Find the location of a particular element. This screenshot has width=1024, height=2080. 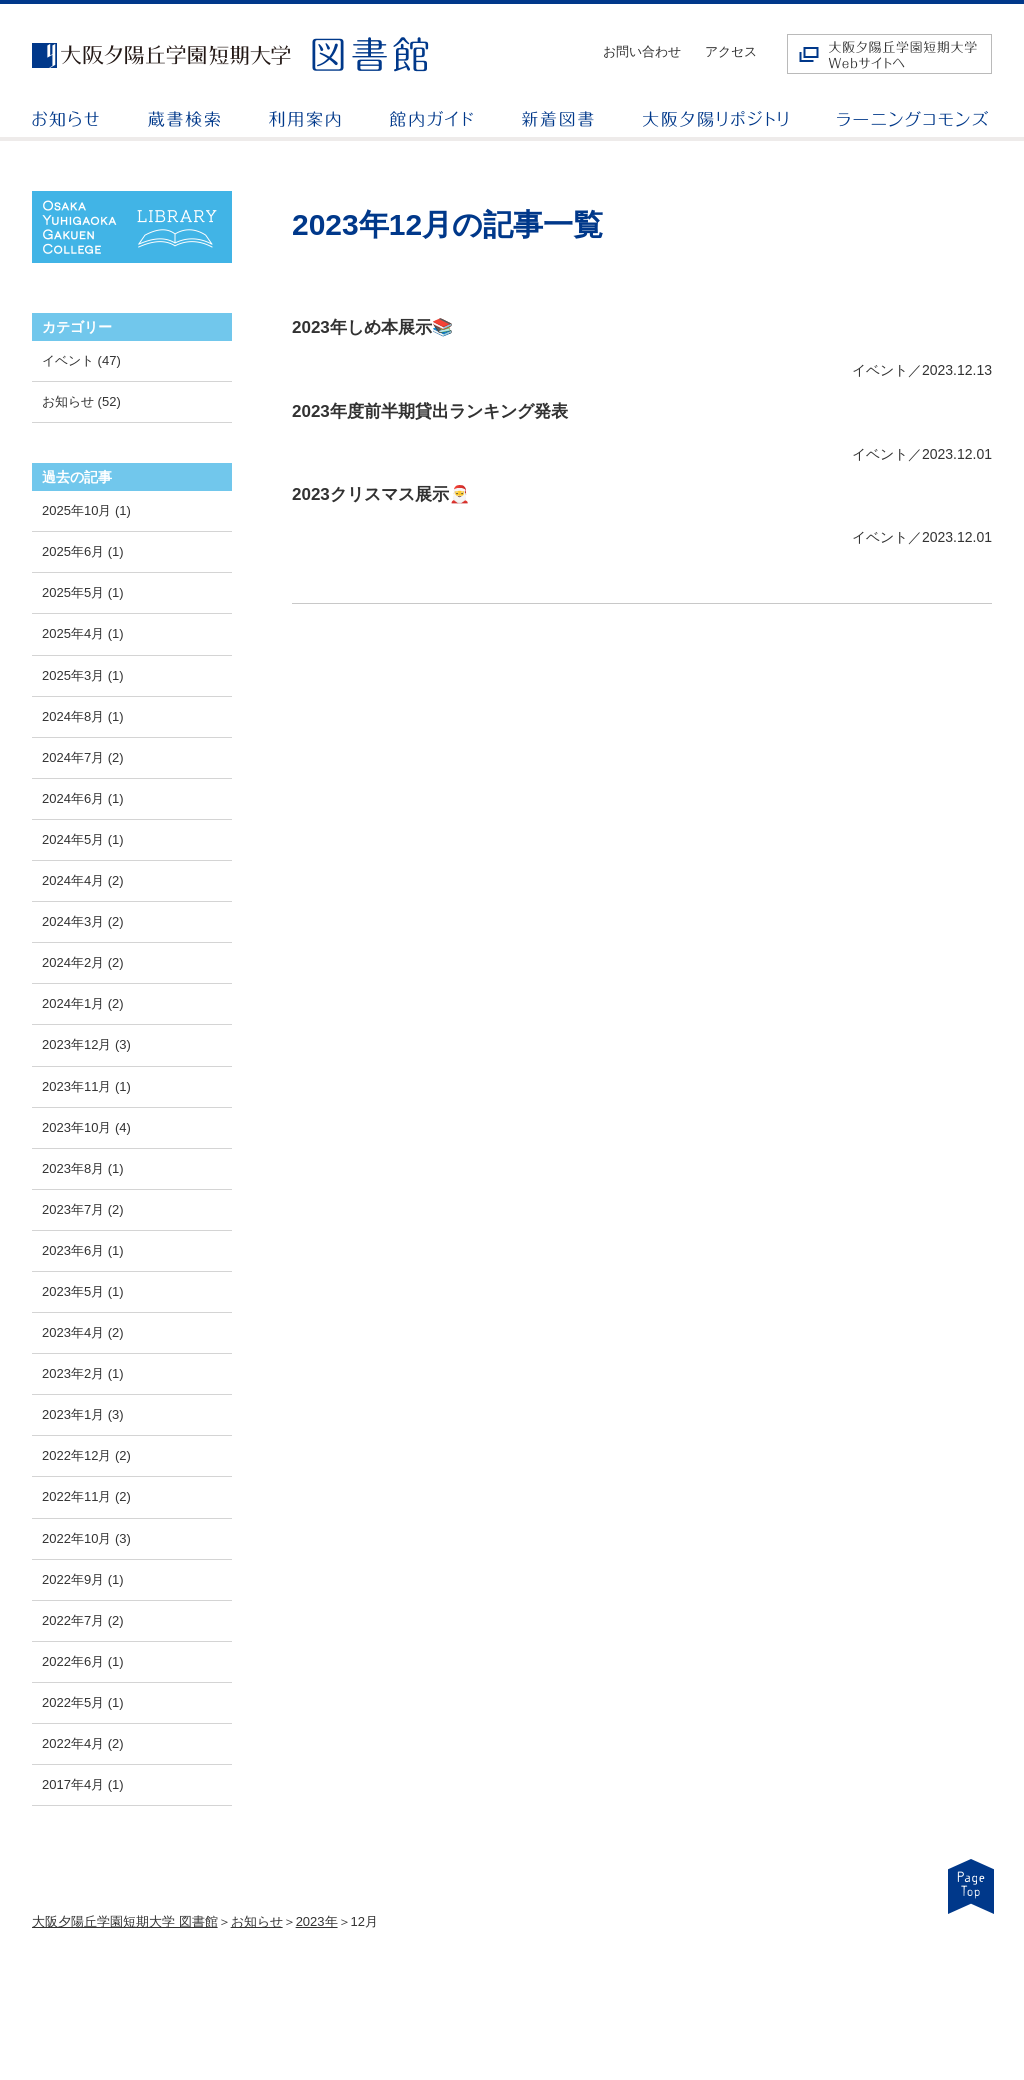

2024年8月 (1) is located at coordinates (83, 716).